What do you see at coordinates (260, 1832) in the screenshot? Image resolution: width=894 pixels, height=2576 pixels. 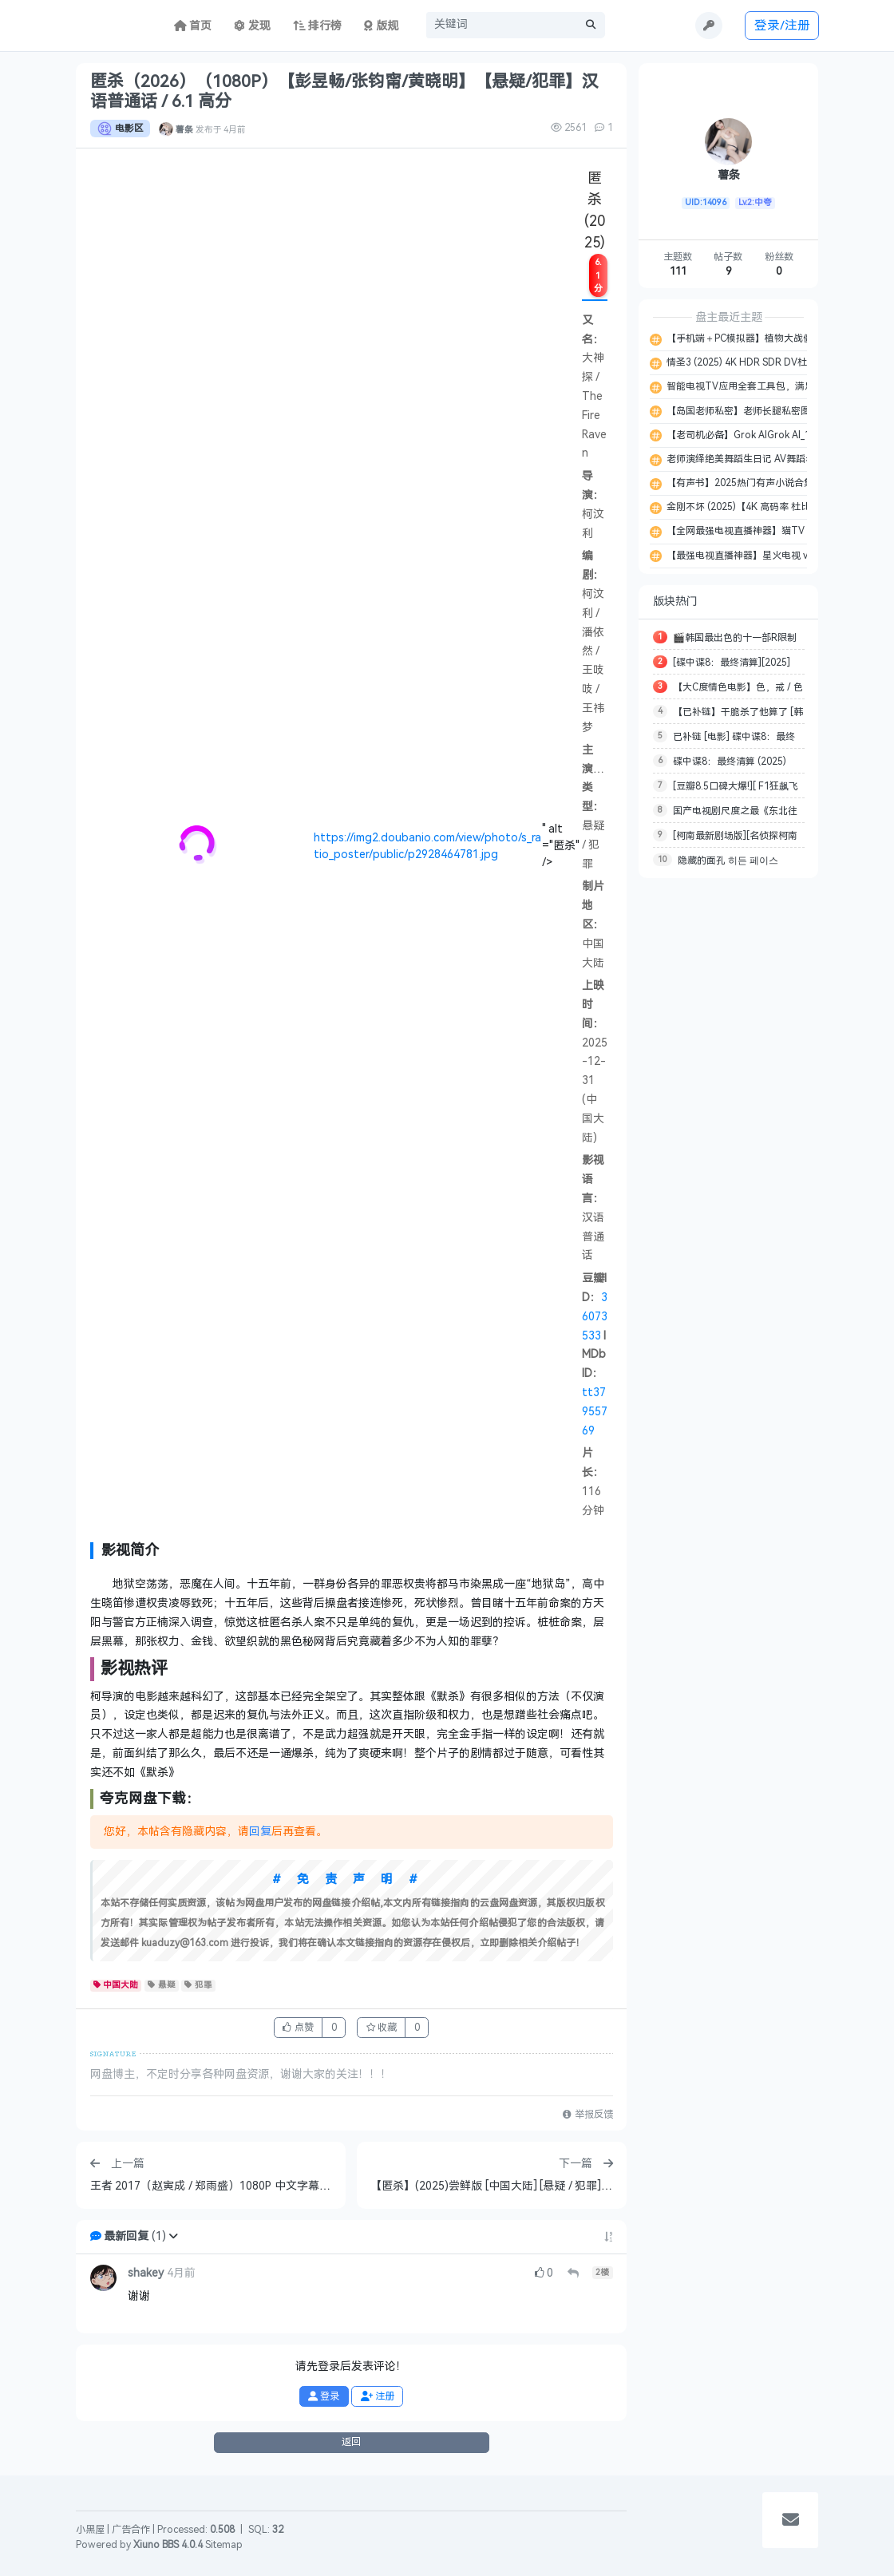 I see `回复` at bounding box center [260, 1832].